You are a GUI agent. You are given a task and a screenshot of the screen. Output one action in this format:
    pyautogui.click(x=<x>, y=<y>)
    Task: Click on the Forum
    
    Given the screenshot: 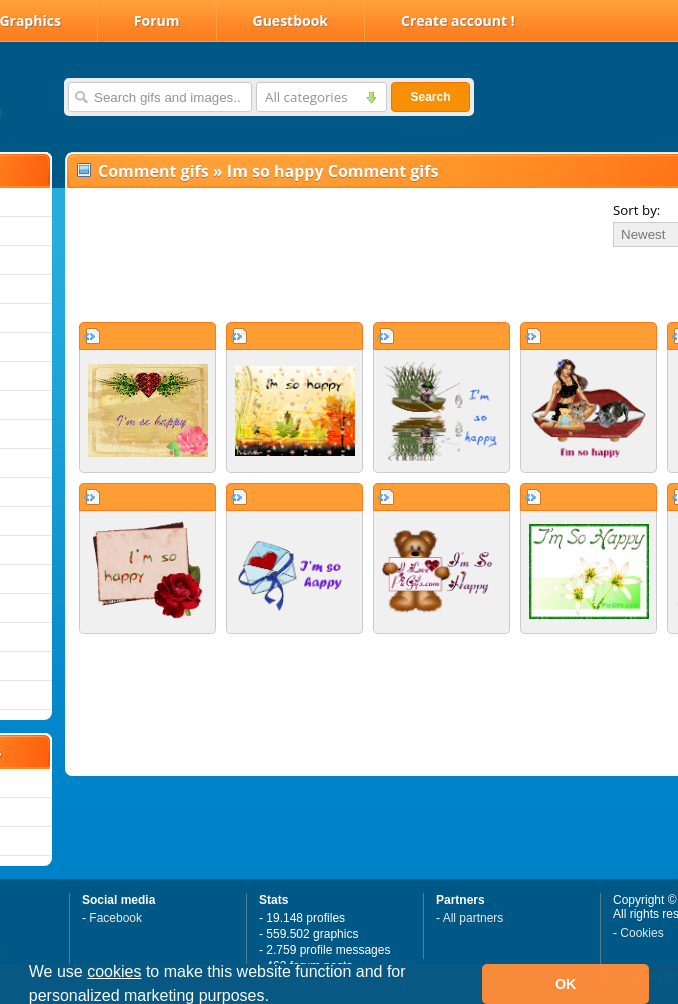 What is the action you would take?
    pyautogui.click(x=157, y=20)
    